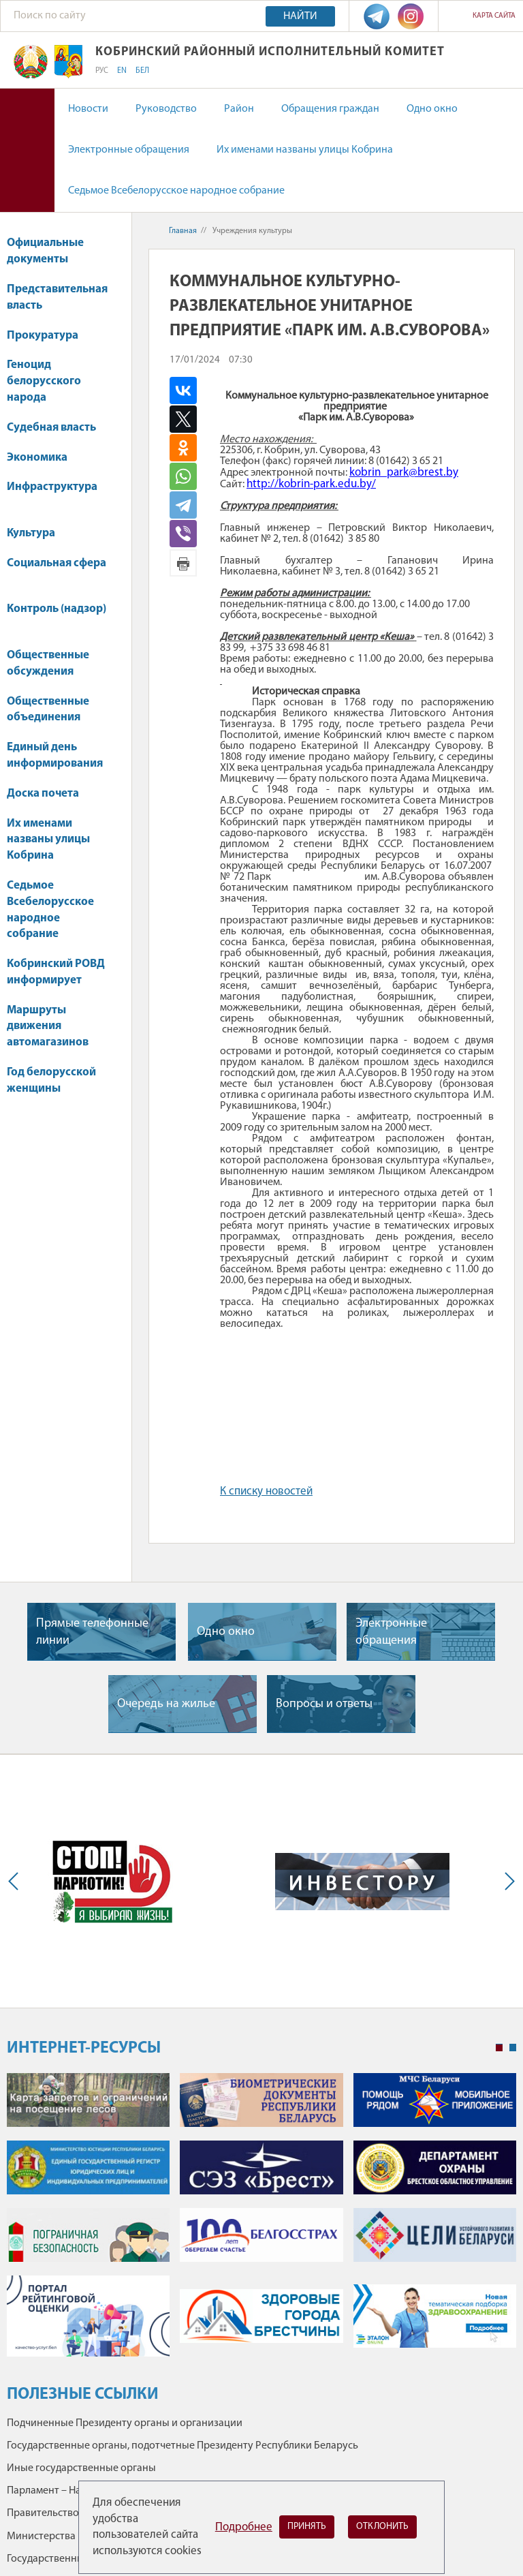  What do you see at coordinates (499, 2047) in the screenshot?
I see `1 [tab]` at bounding box center [499, 2047].